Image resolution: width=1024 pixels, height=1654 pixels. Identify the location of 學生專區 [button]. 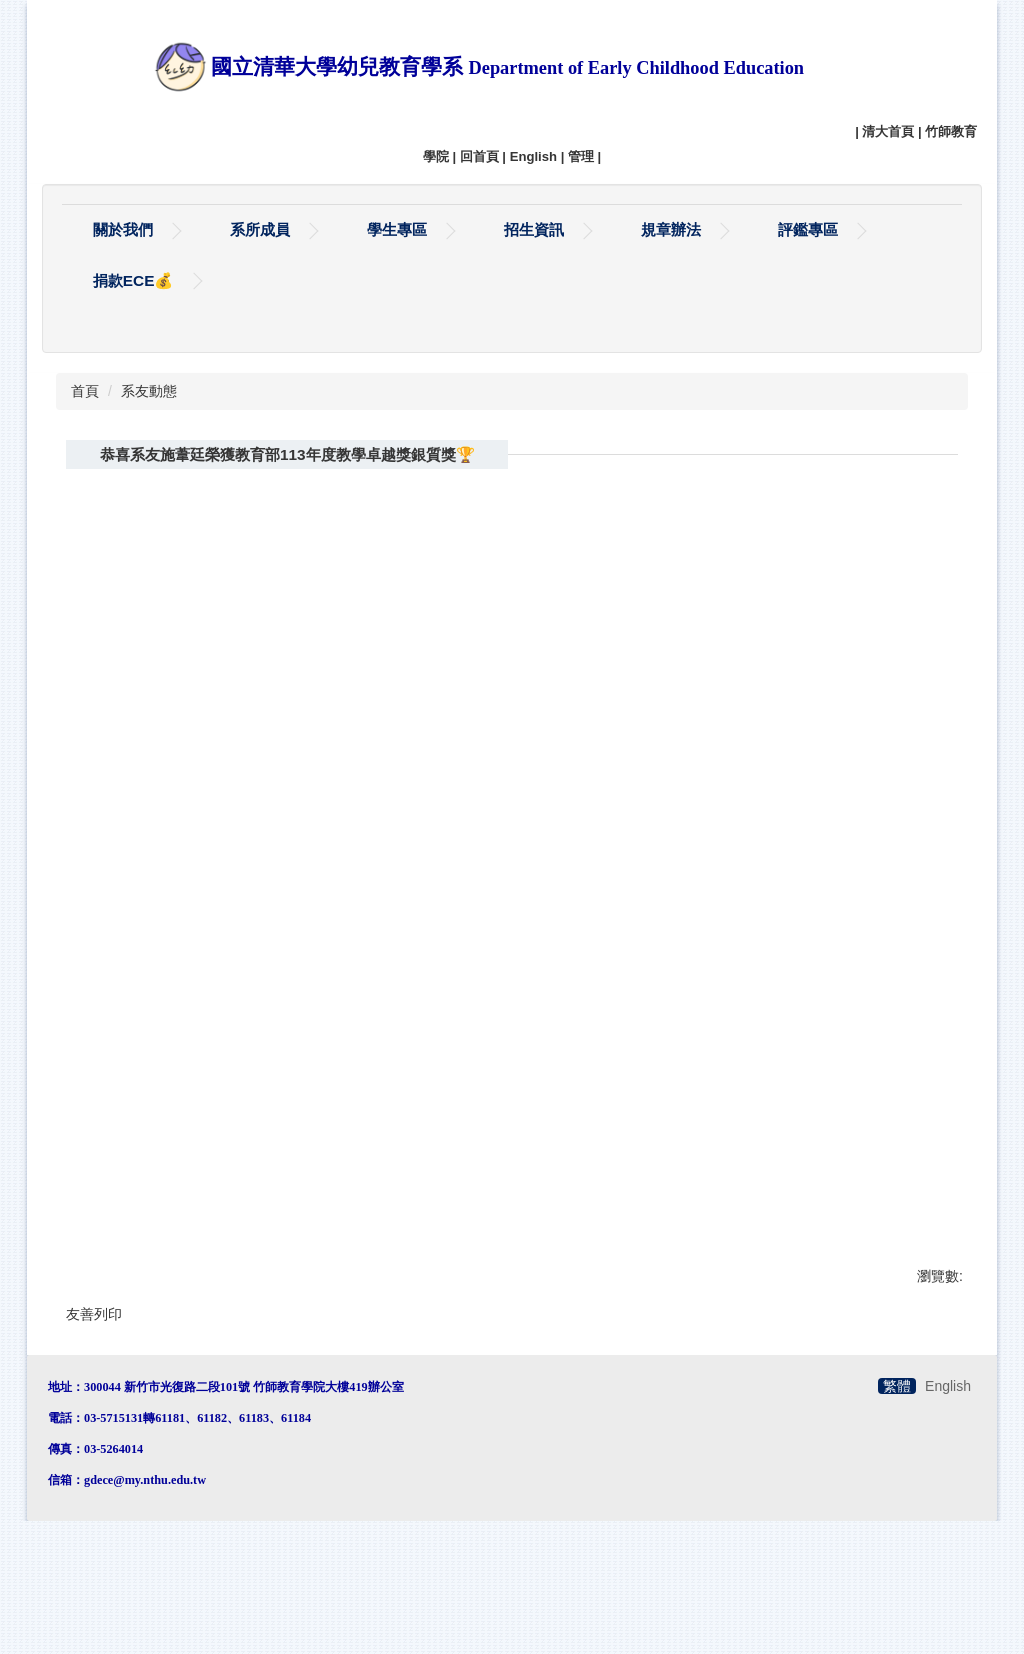
(397, 229).